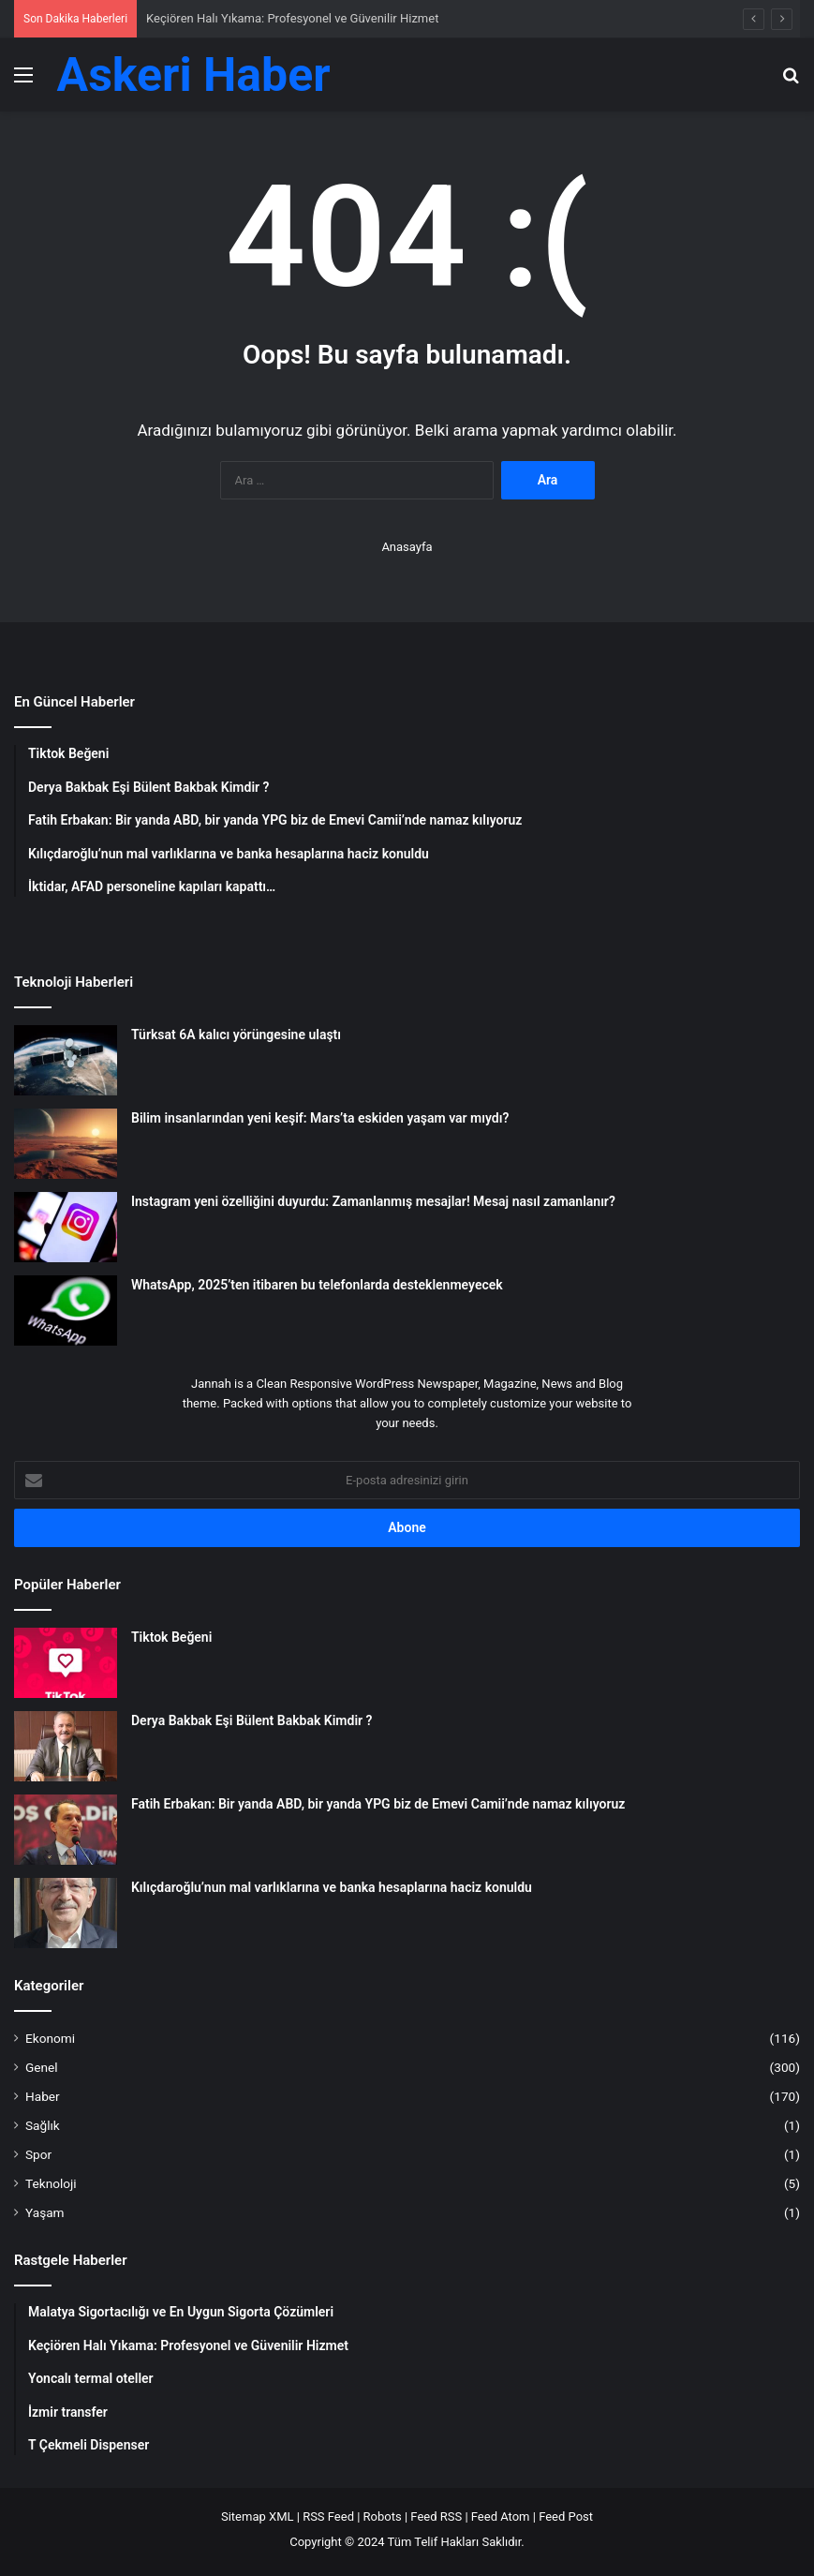 This screenshot has width=814, height=2576. I want to click on Feed Post, so click(566, 2516).